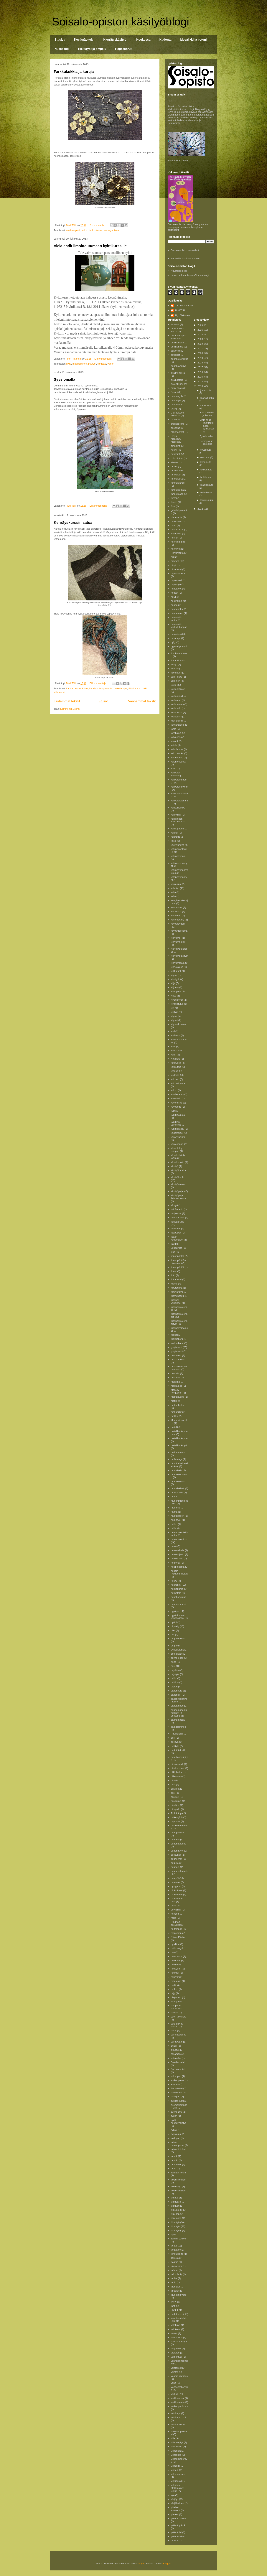 Image resolution: width=267 pixels, height=2576 pixels. Describe the element at coordinates (177, 1657) in the screenshot. I see `opinto-opas` at that location.